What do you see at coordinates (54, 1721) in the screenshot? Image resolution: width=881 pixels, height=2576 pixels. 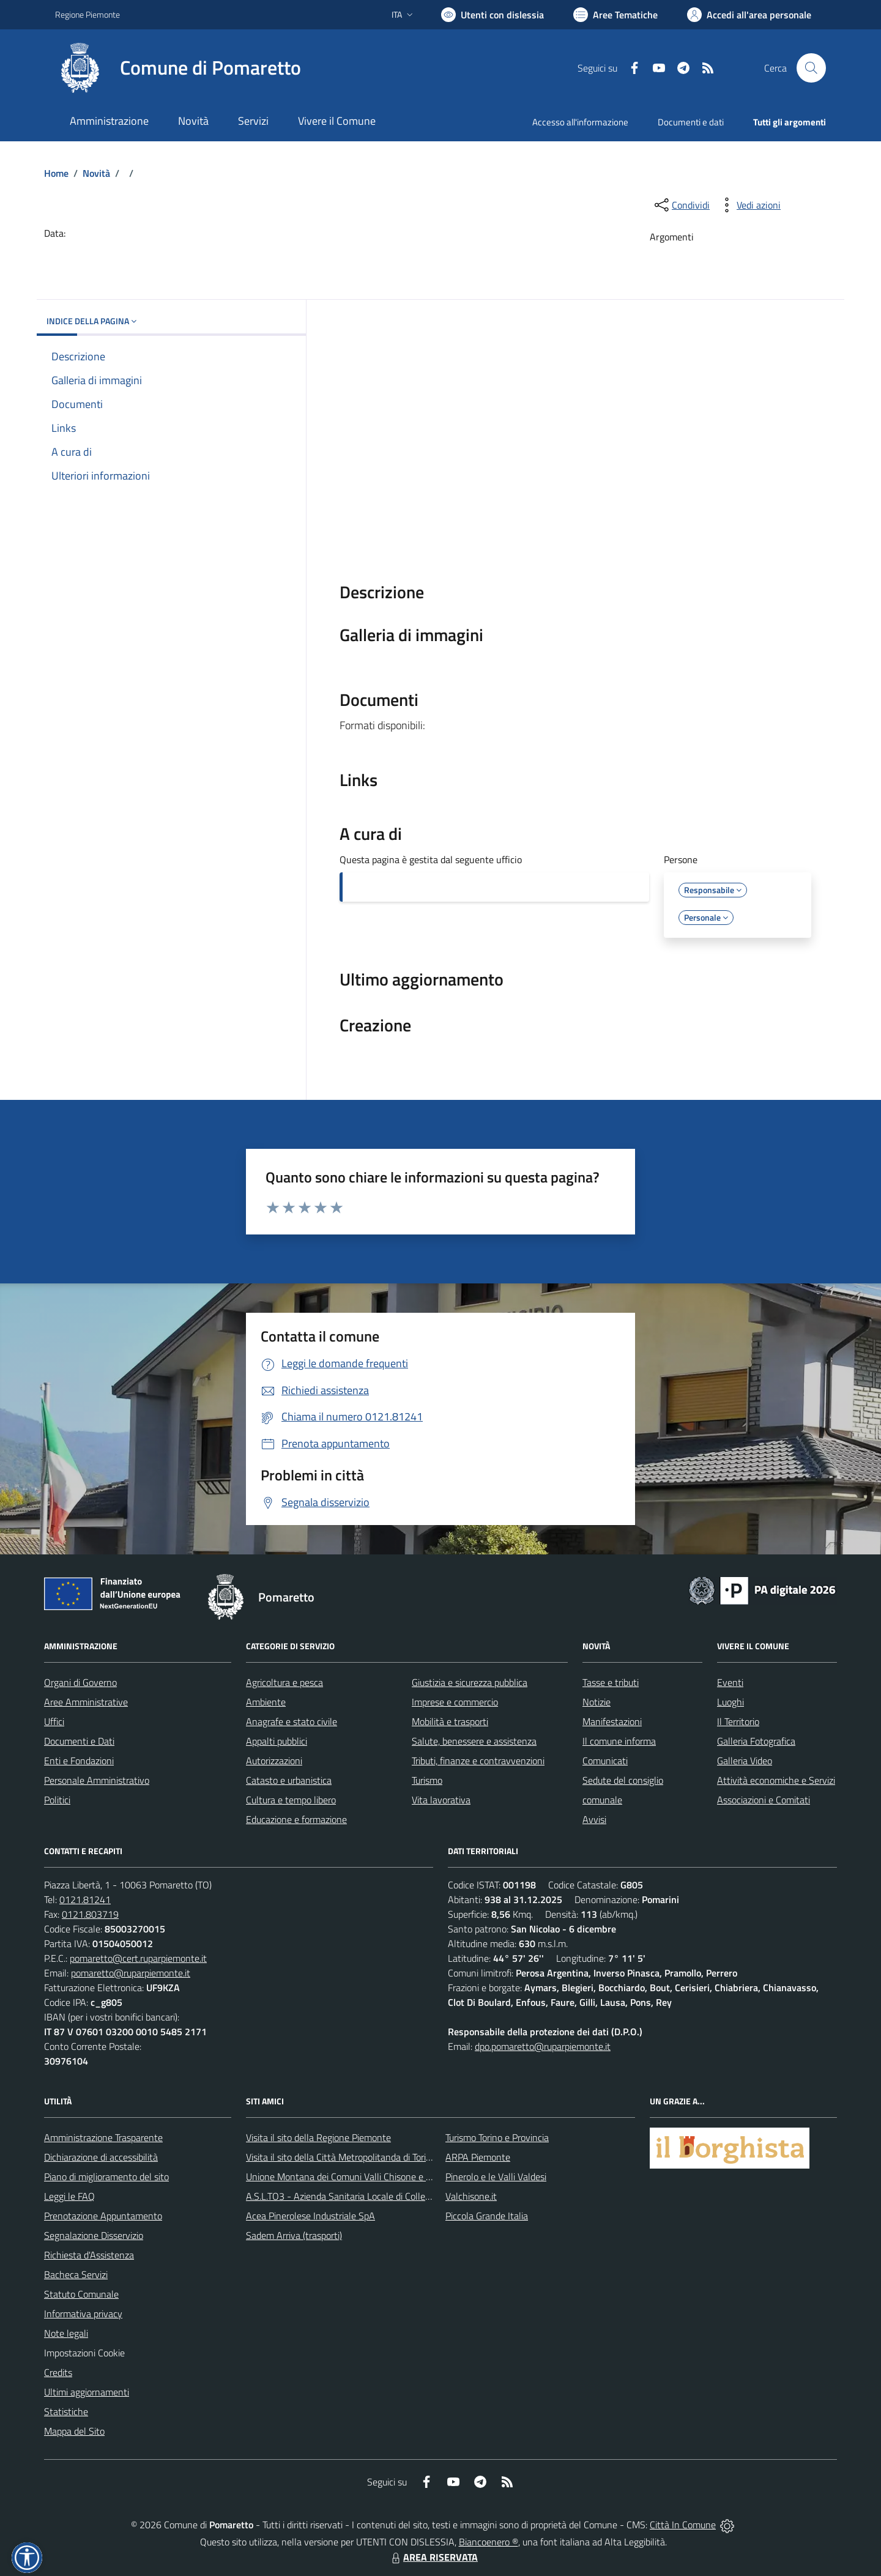 I see `Uffici` at bounding box center [54, 1721].